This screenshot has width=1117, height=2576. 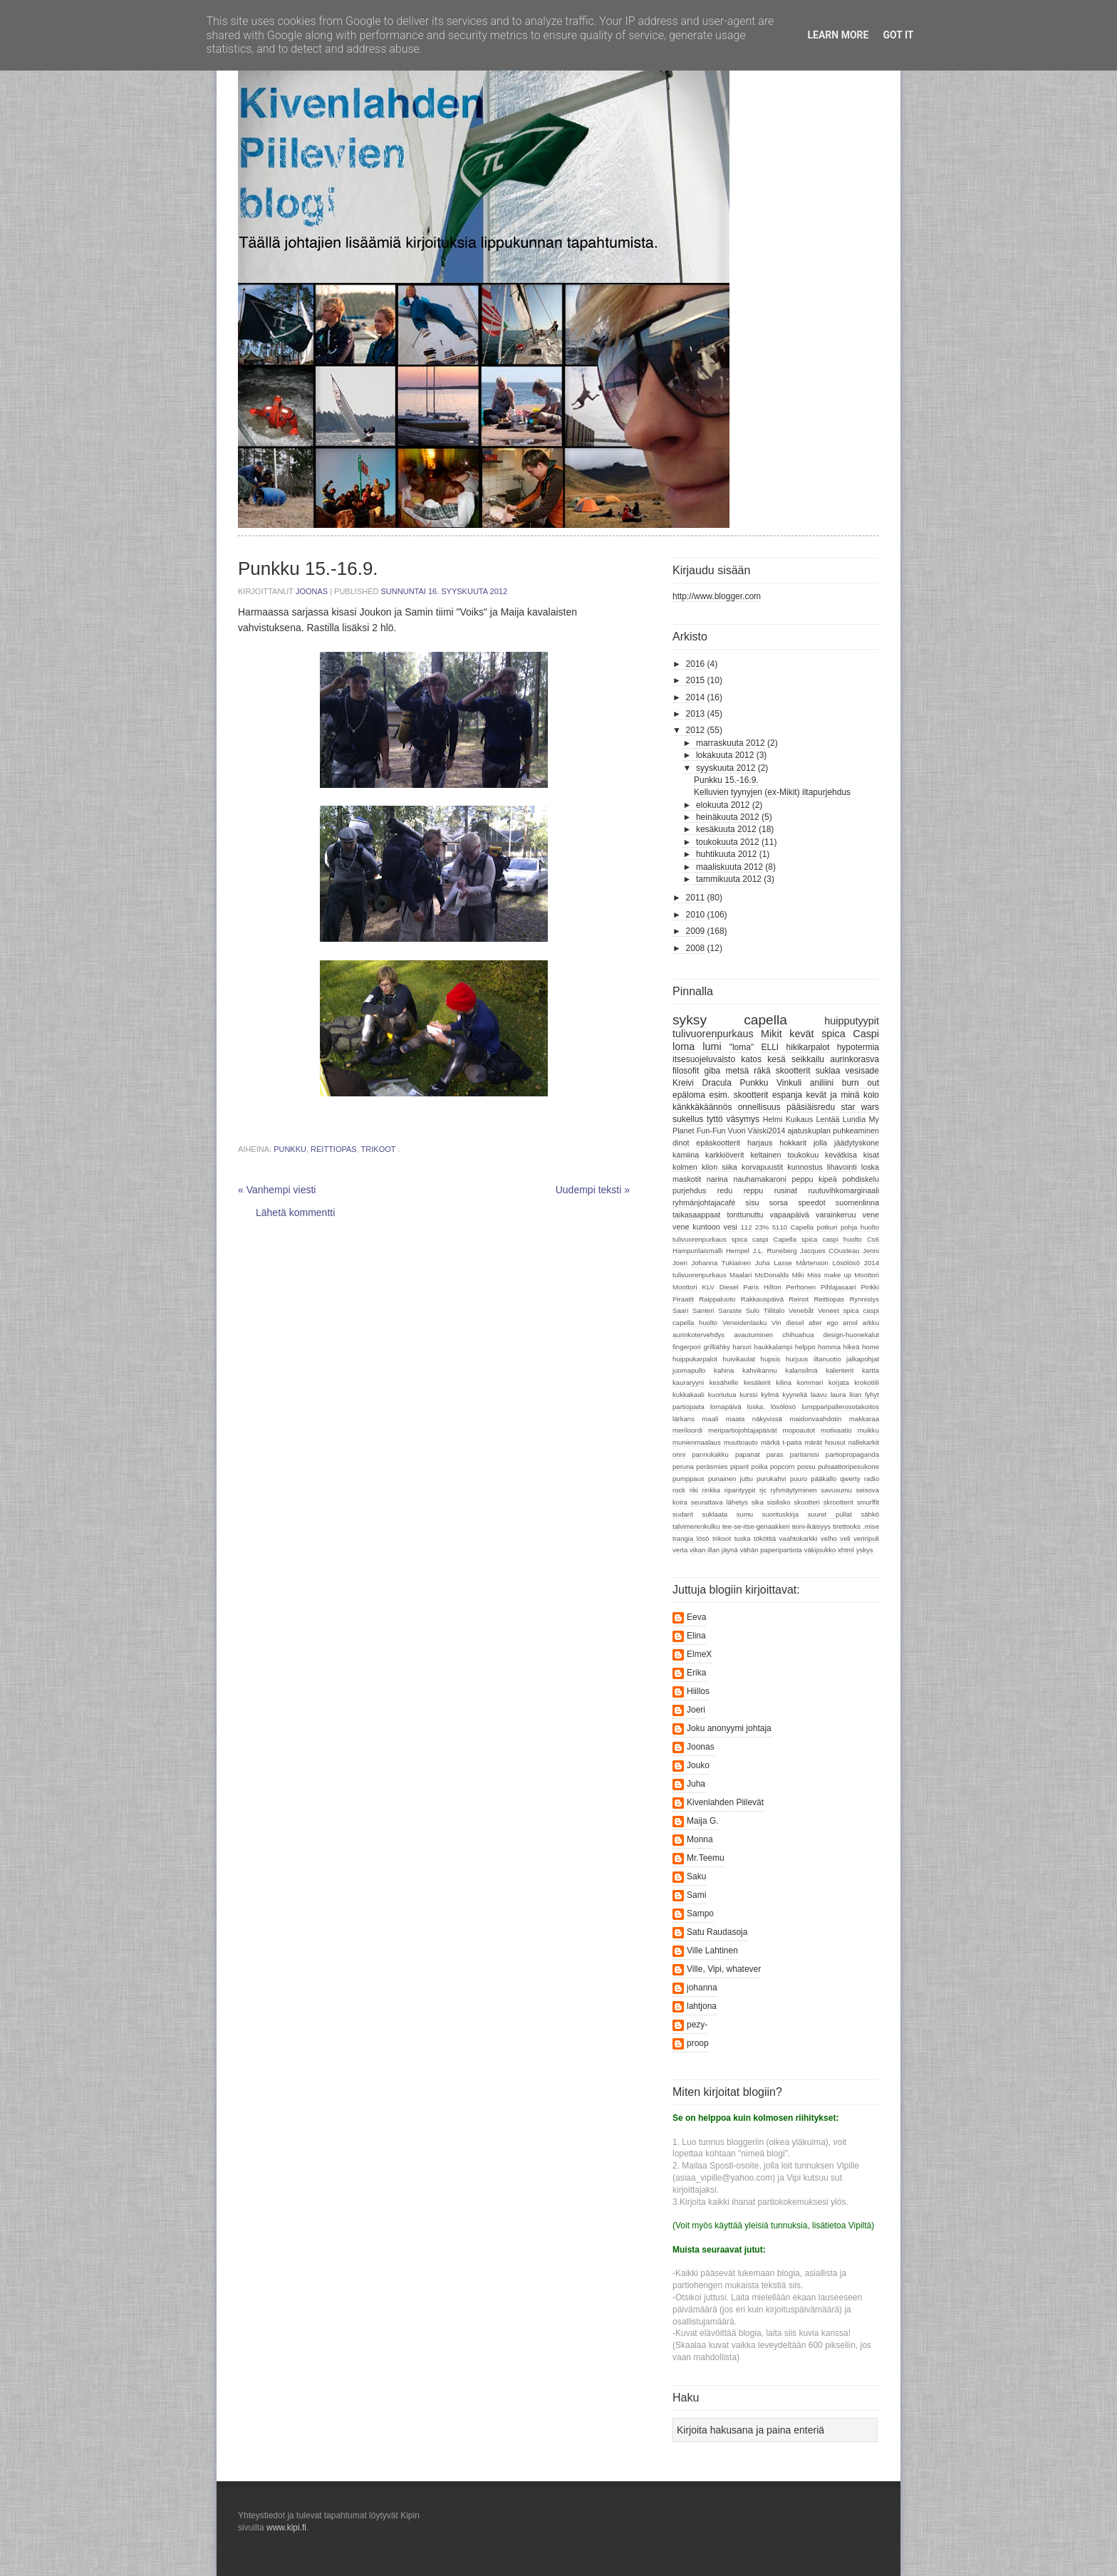 I want to click on aurinkotervehdys, so click(x=698, y=1335).